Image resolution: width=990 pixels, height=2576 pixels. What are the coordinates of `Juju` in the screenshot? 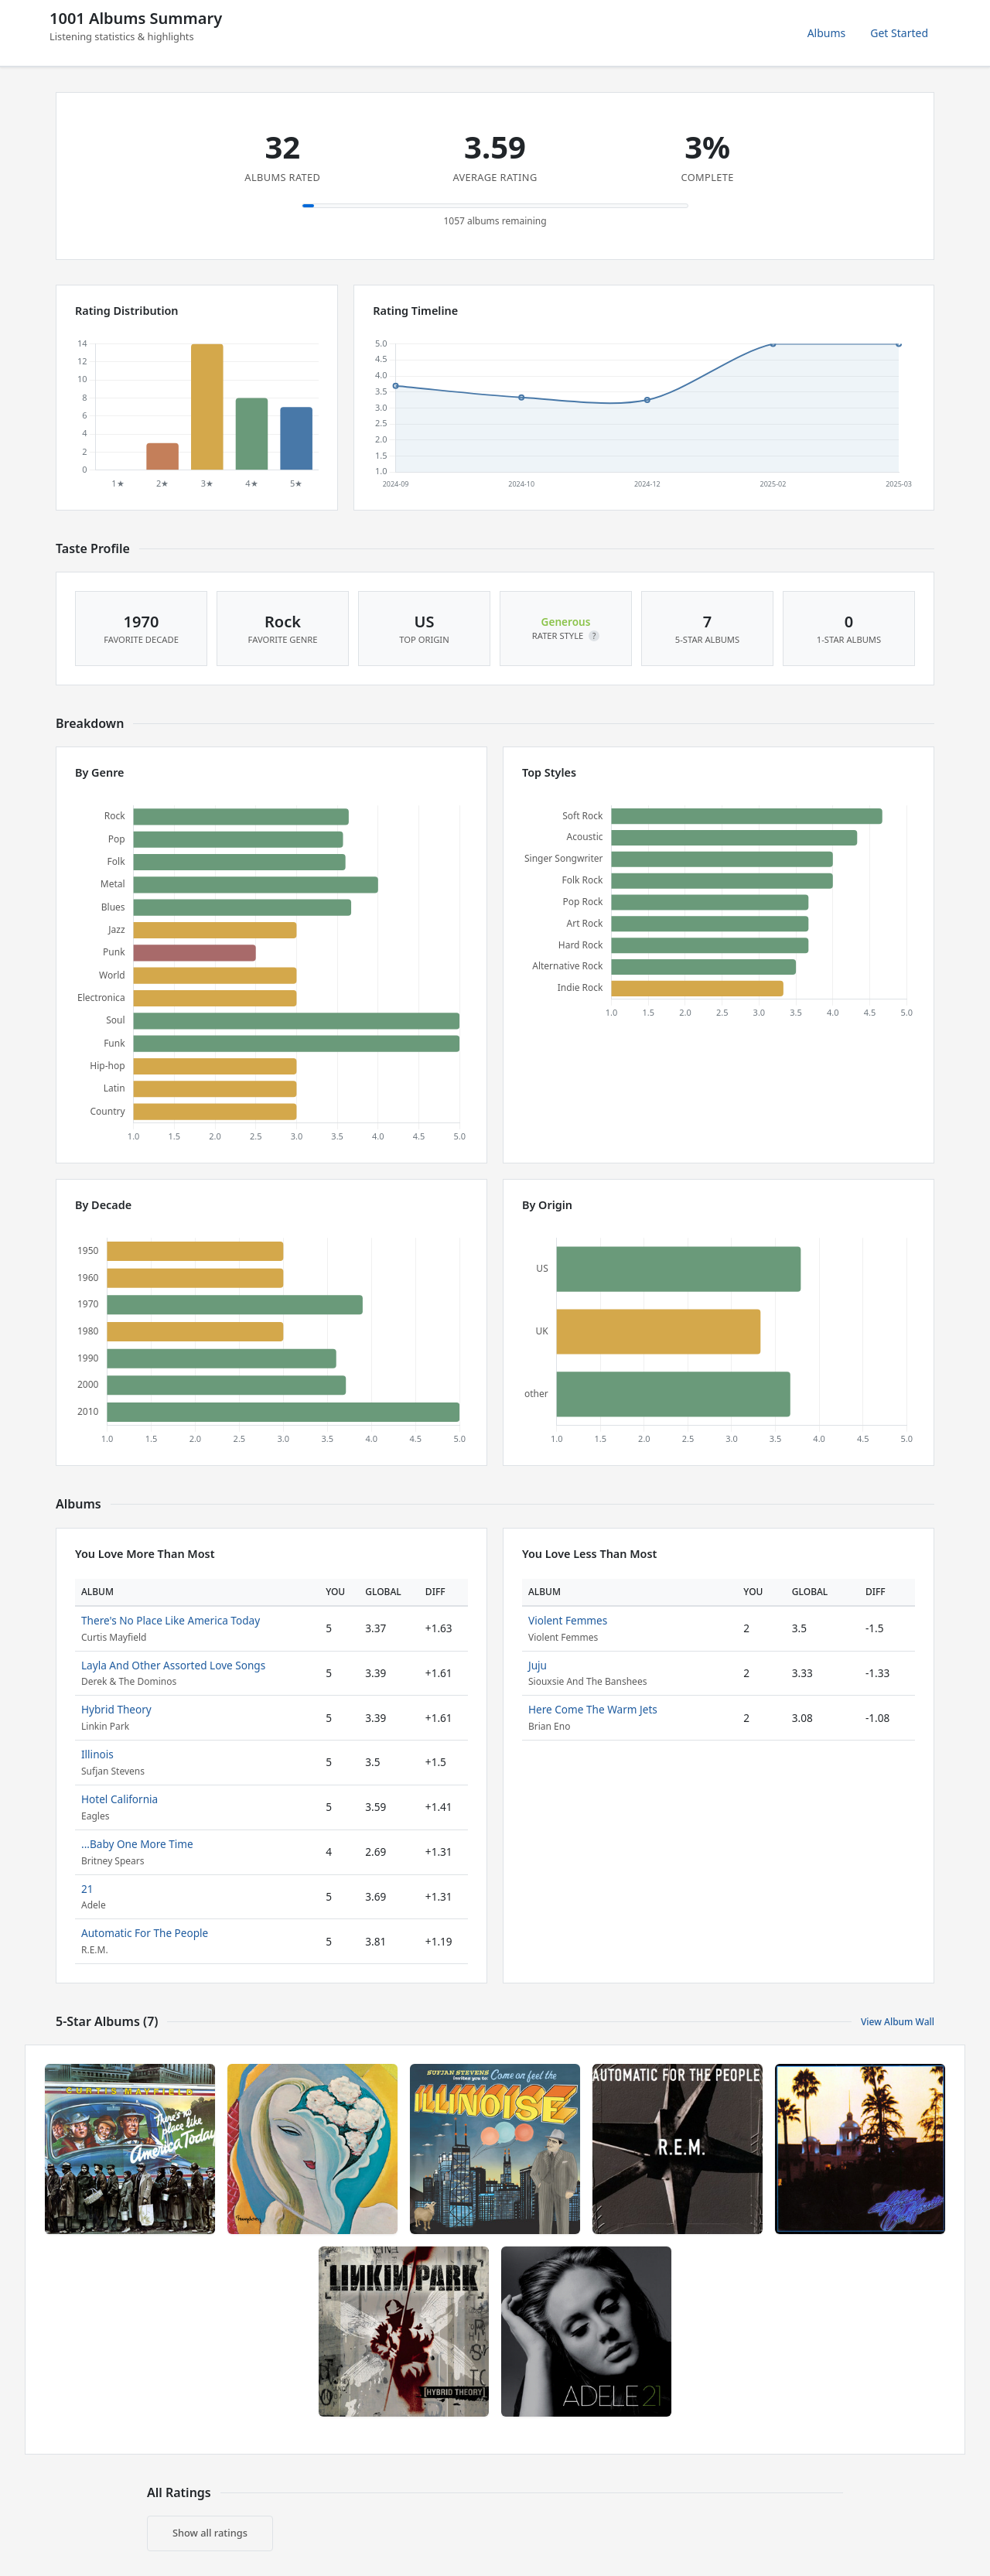 It's located at (537, 1665).